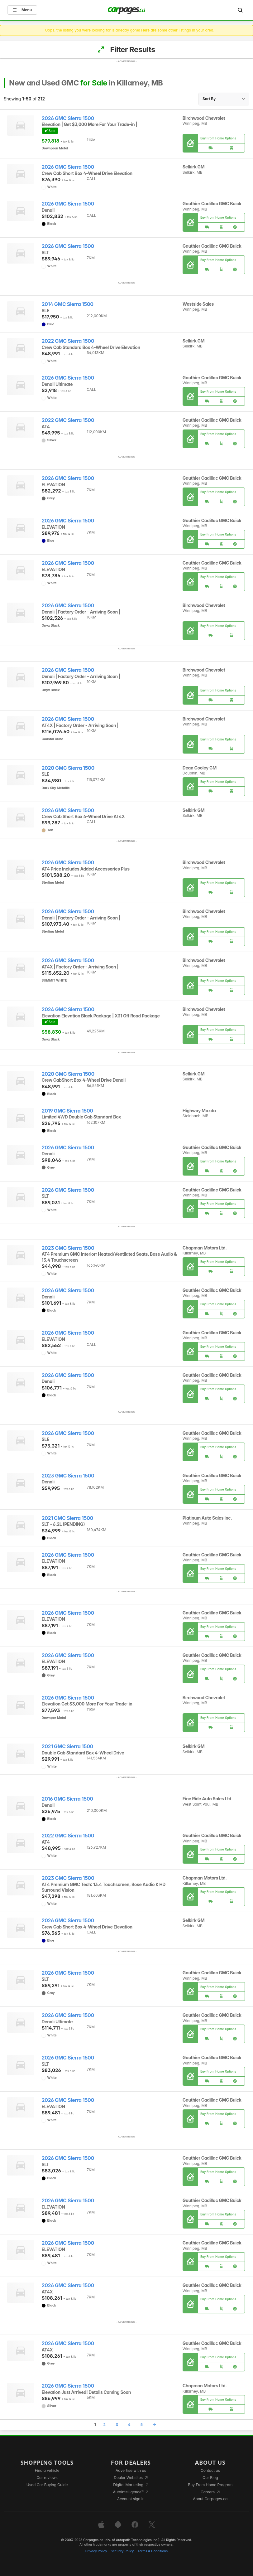 The height and width of the screenshot is (2576, 253). I want to click on Security Policy, so click(122, 2551).